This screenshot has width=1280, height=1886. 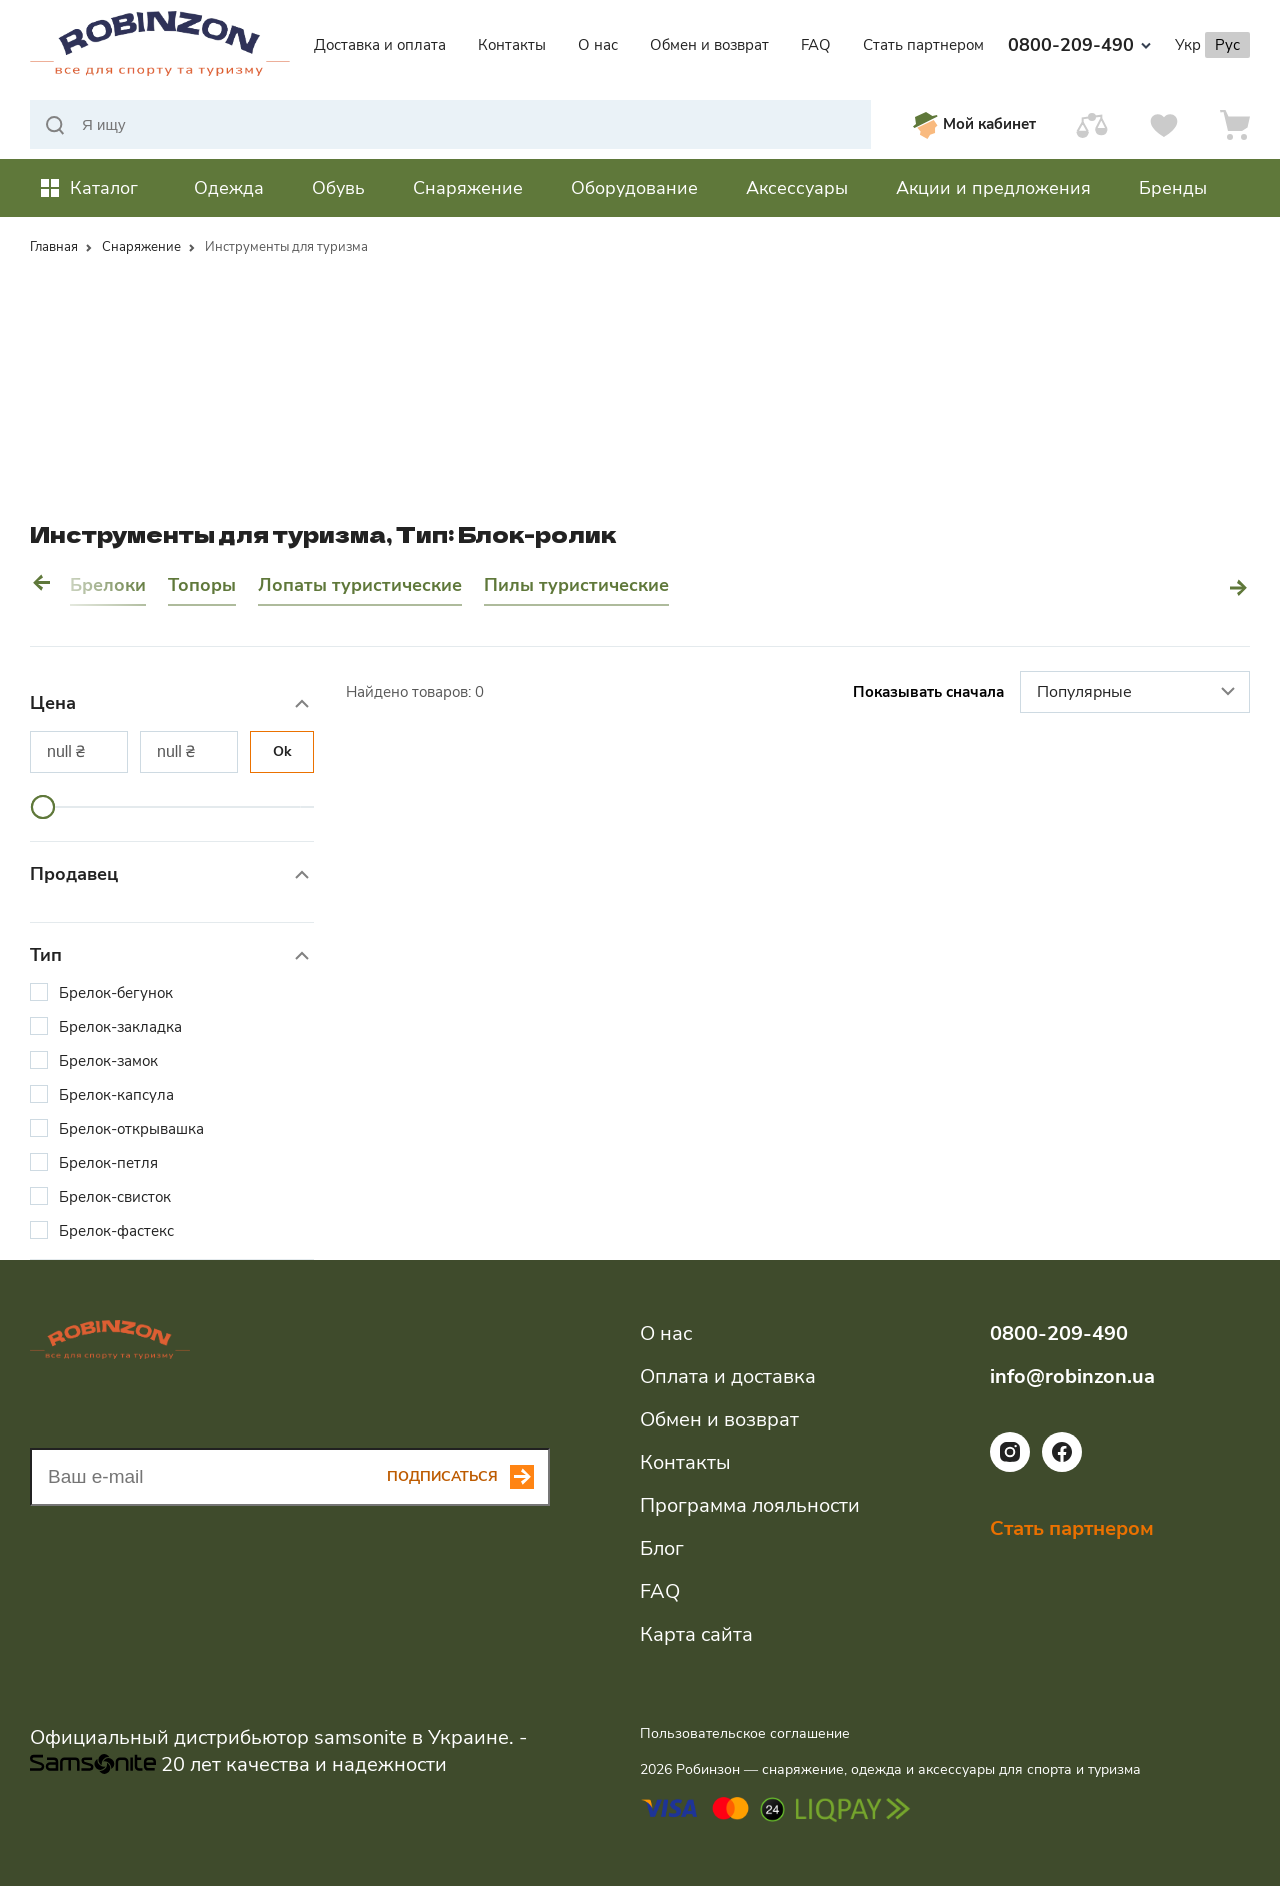 I want to click on Стать партнером, so click(x=923, y=45).